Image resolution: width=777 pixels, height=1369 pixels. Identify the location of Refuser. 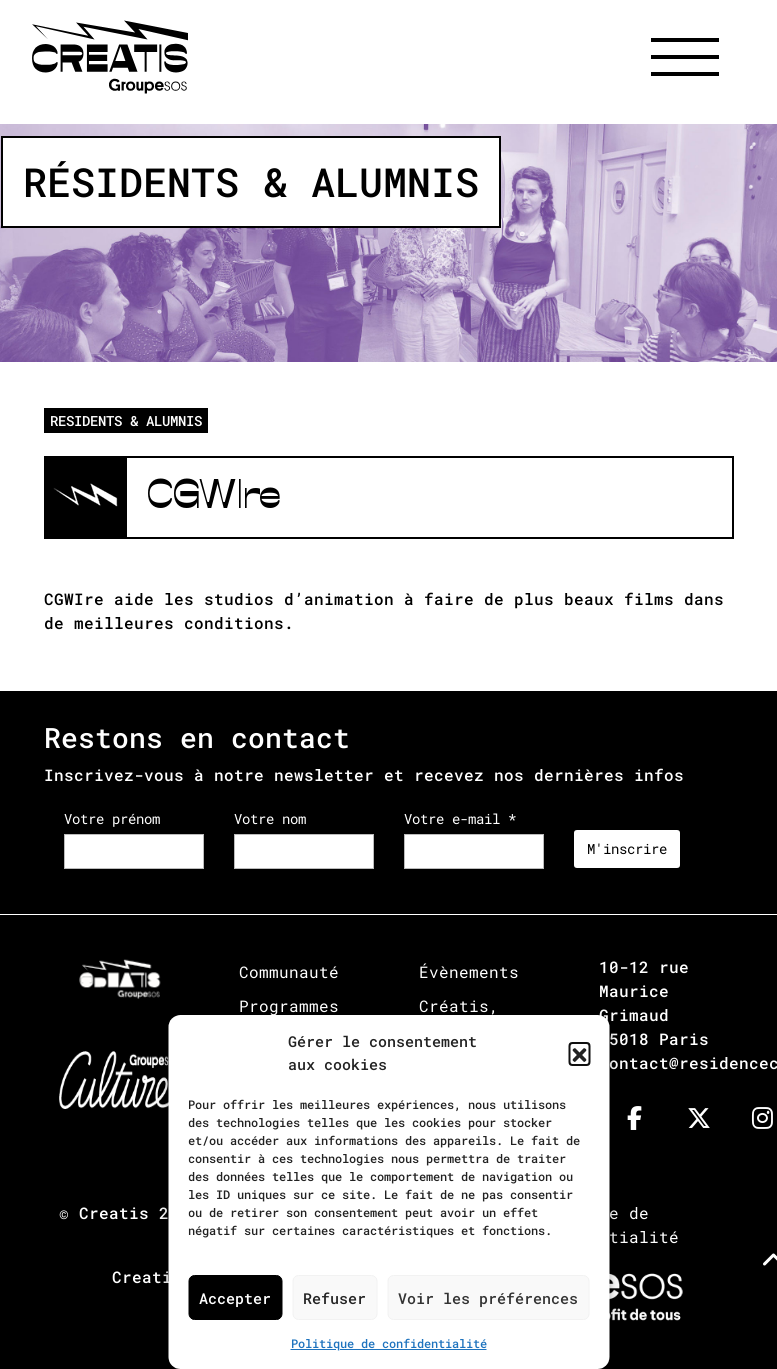
(334, 1298).